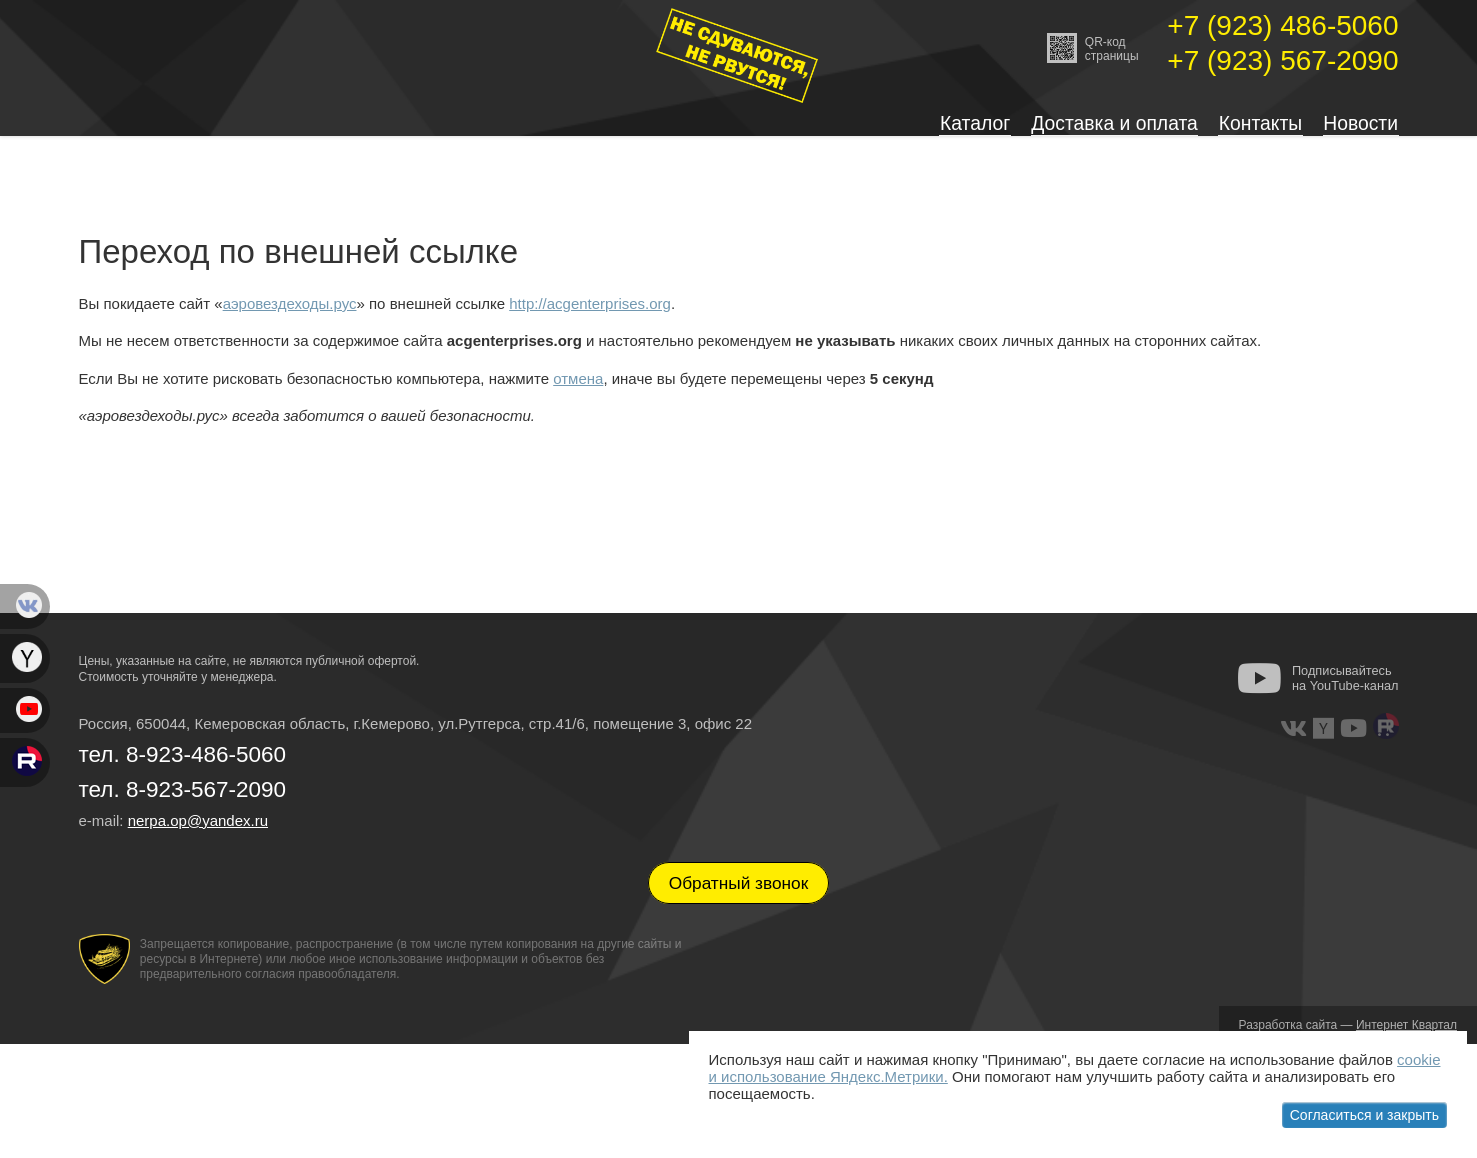  I want to click on Подписывайтесь, so click(1345, 692).